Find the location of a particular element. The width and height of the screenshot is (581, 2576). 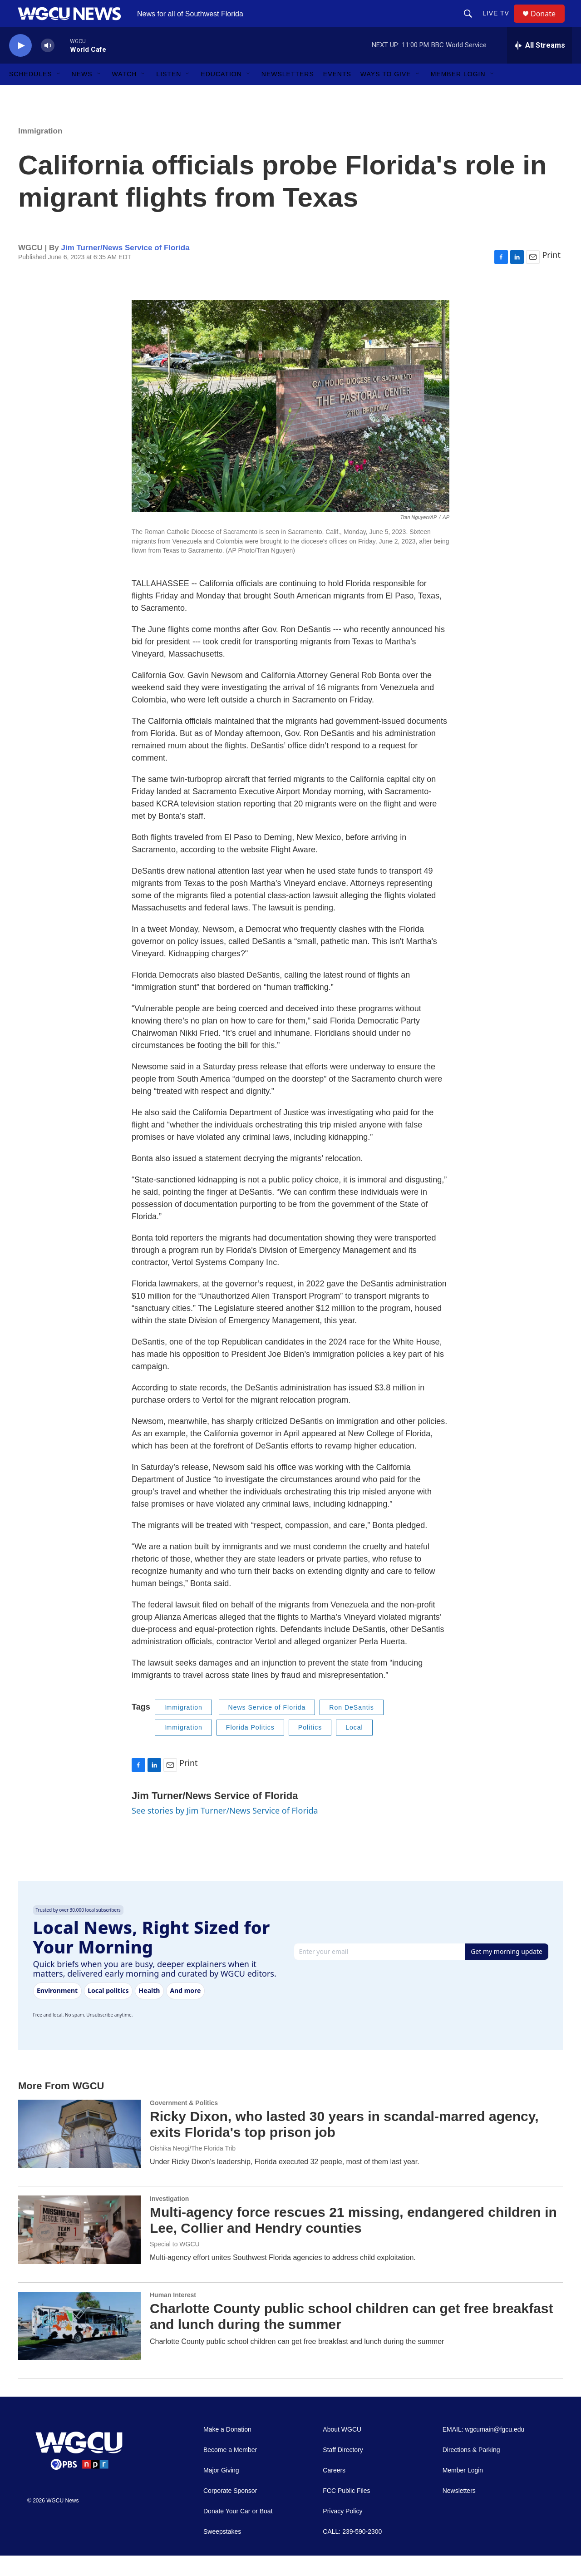

Donate is located at coordinates (549, 24).